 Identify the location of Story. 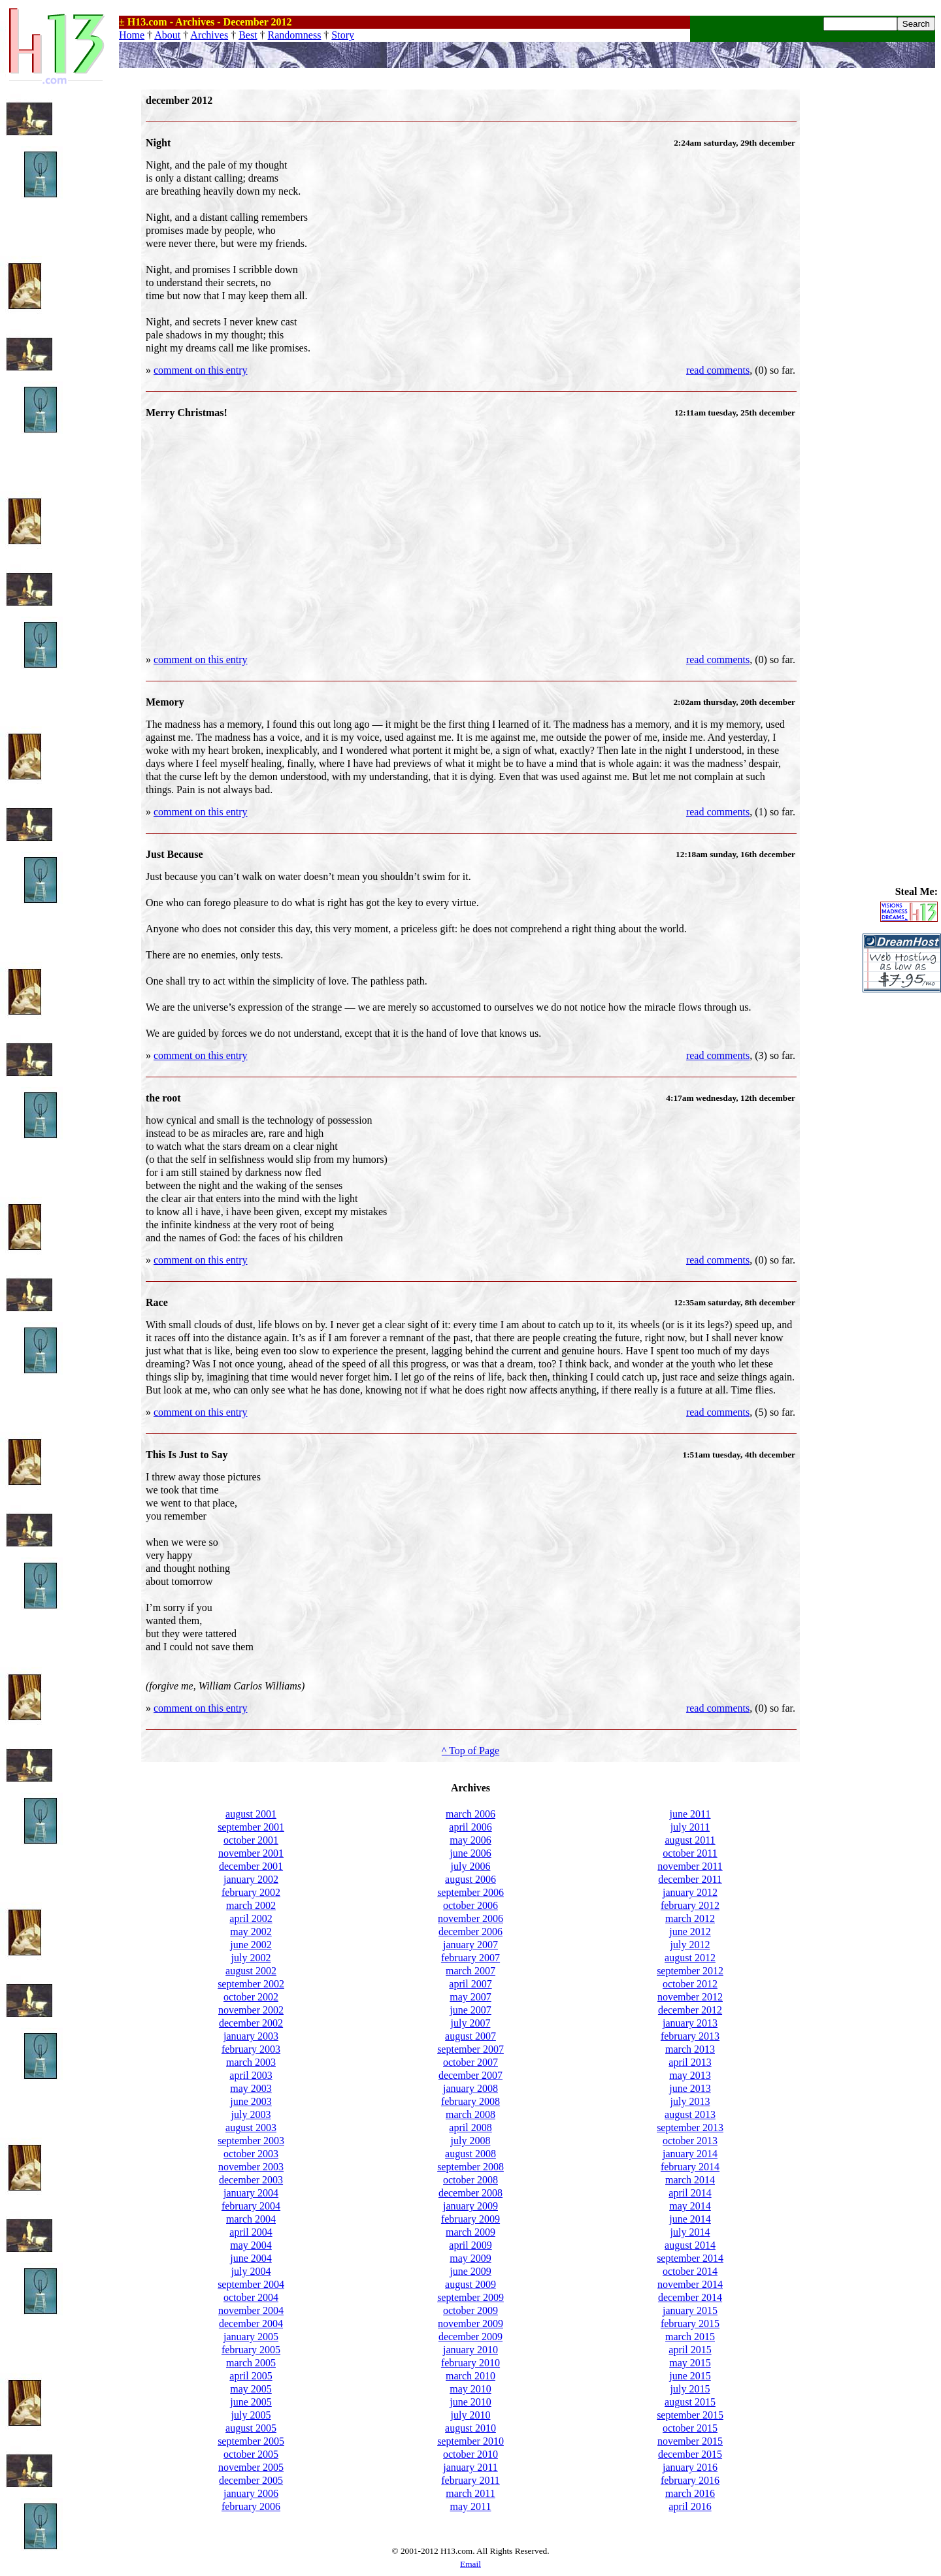
(342, 35).